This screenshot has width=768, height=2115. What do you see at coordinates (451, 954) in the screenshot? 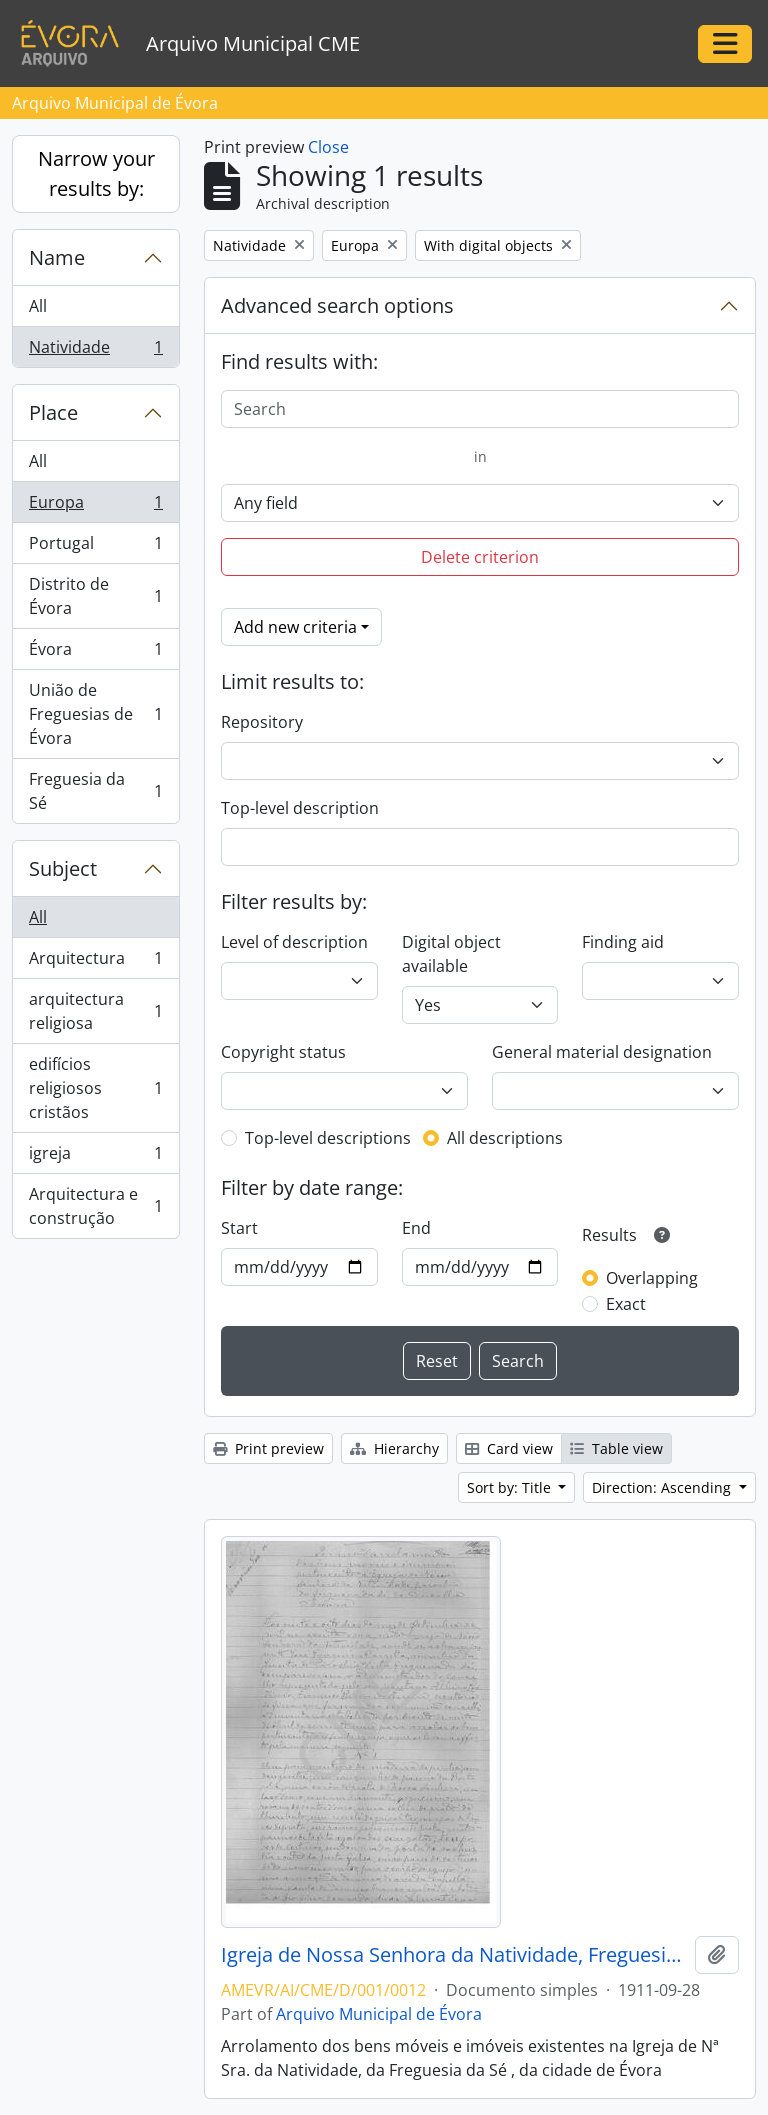
I see `Digital object available` at bounding box center [451, 954].